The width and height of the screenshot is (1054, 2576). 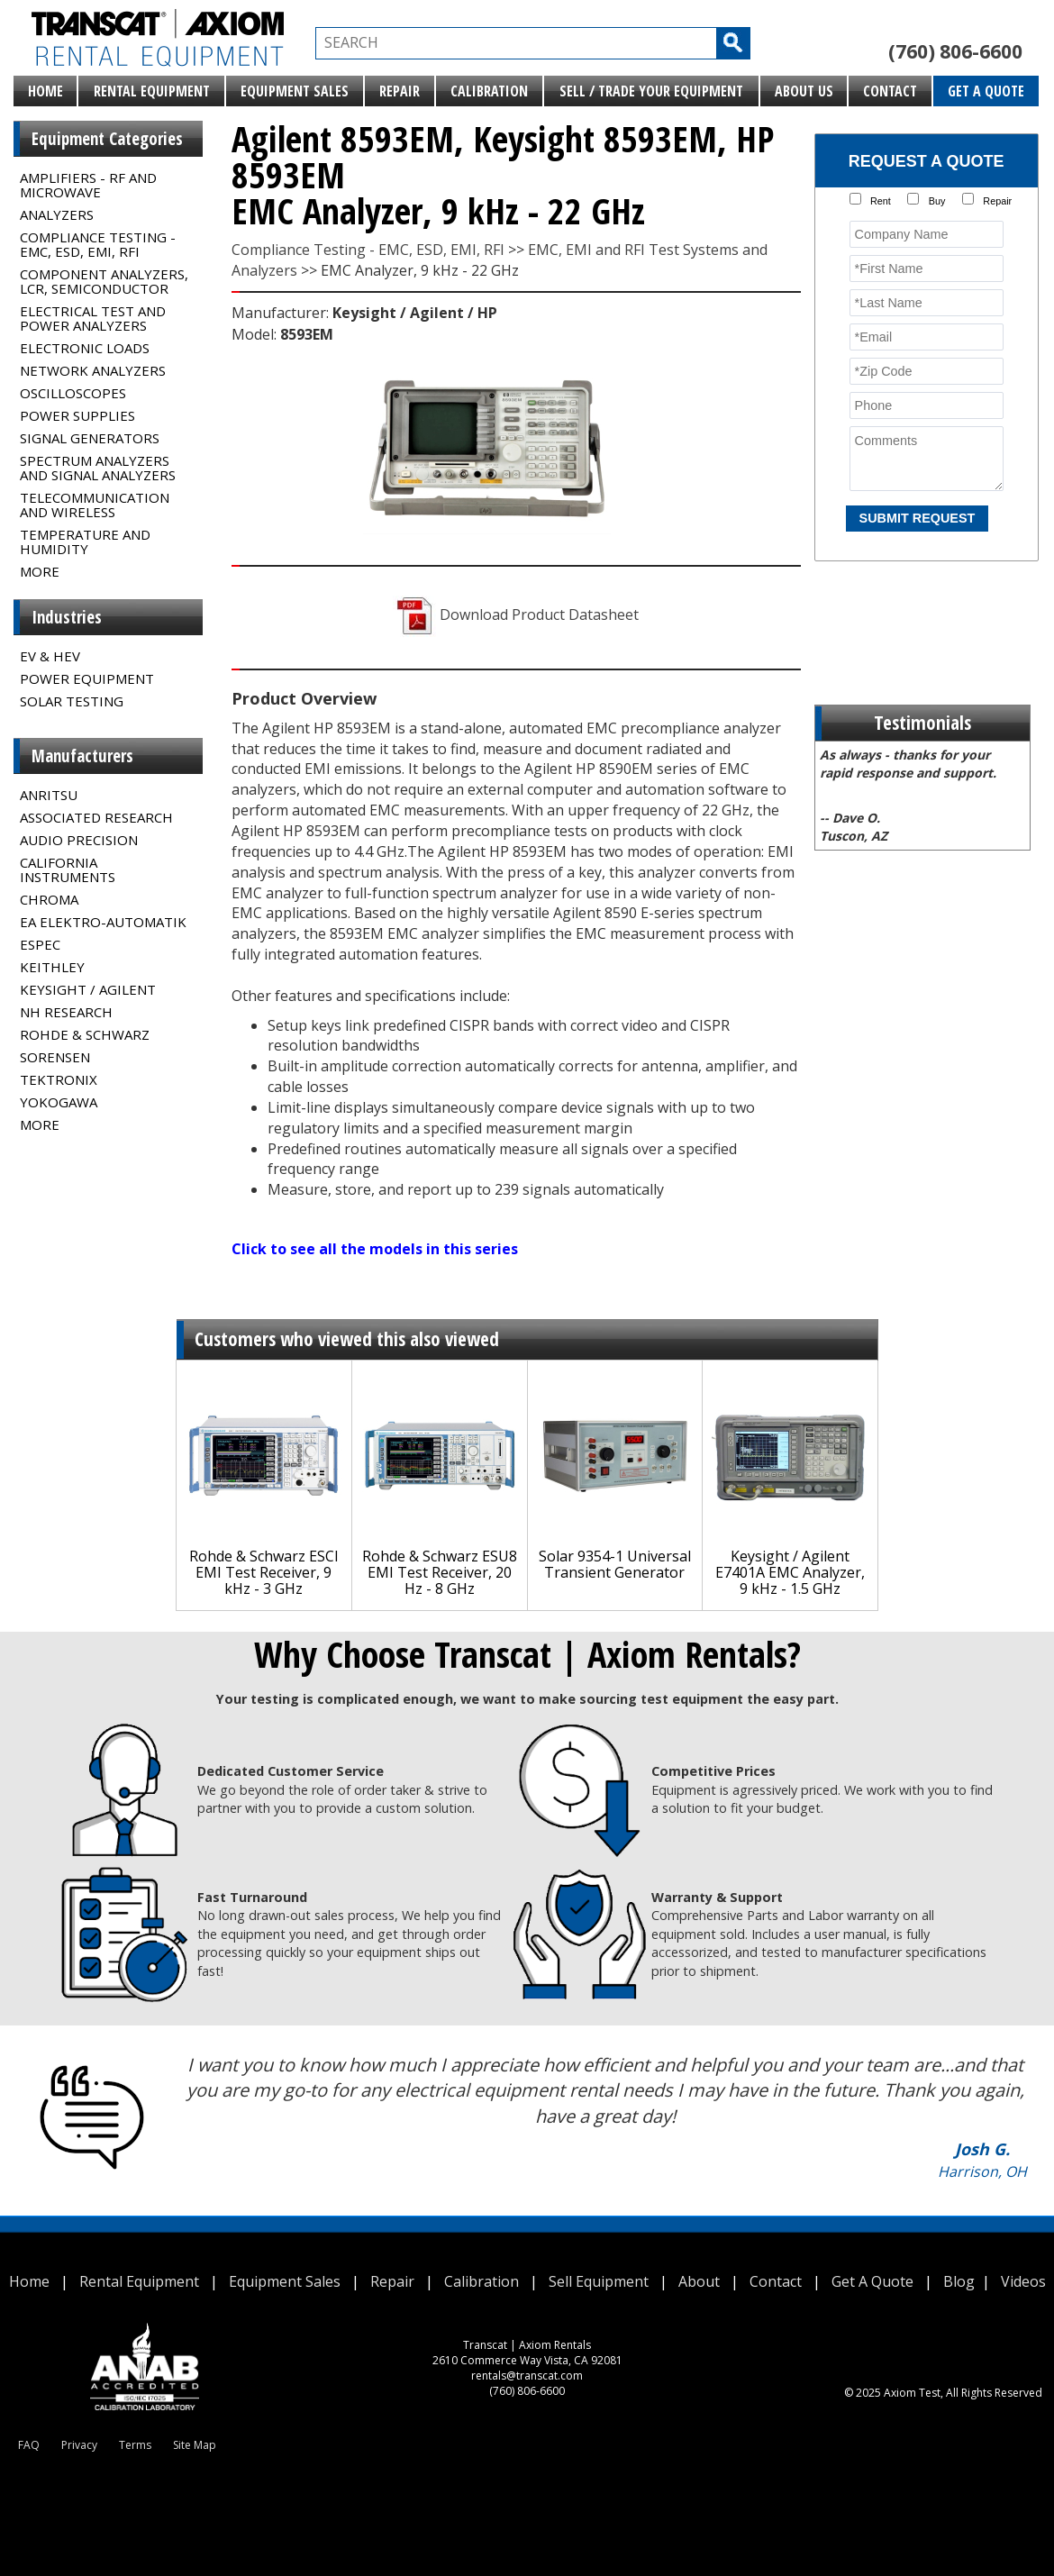 I want to click on Analyzers, so click(x=57, y=214).